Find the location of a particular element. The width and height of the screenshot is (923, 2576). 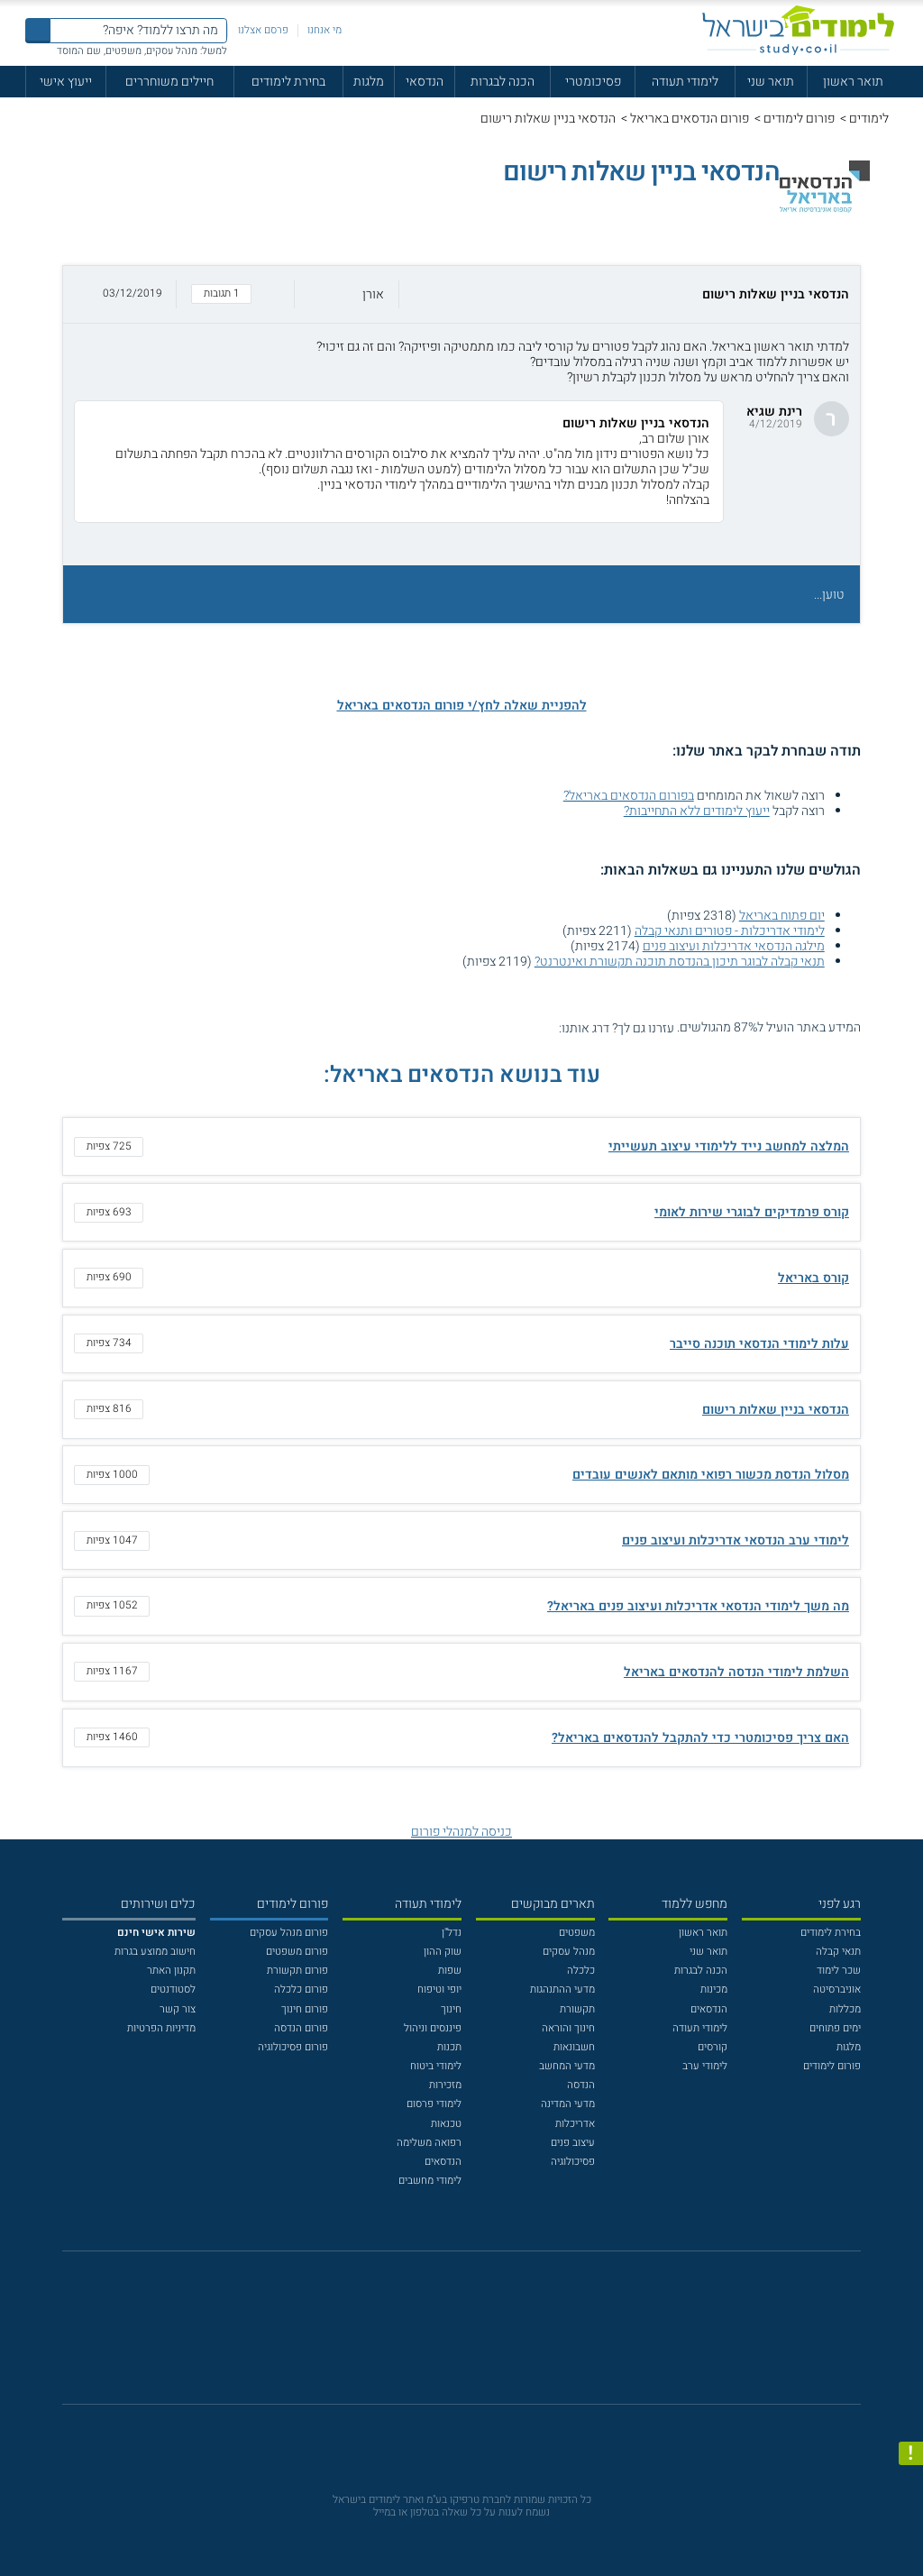

קורסים is located at coordinates (712, 2047).